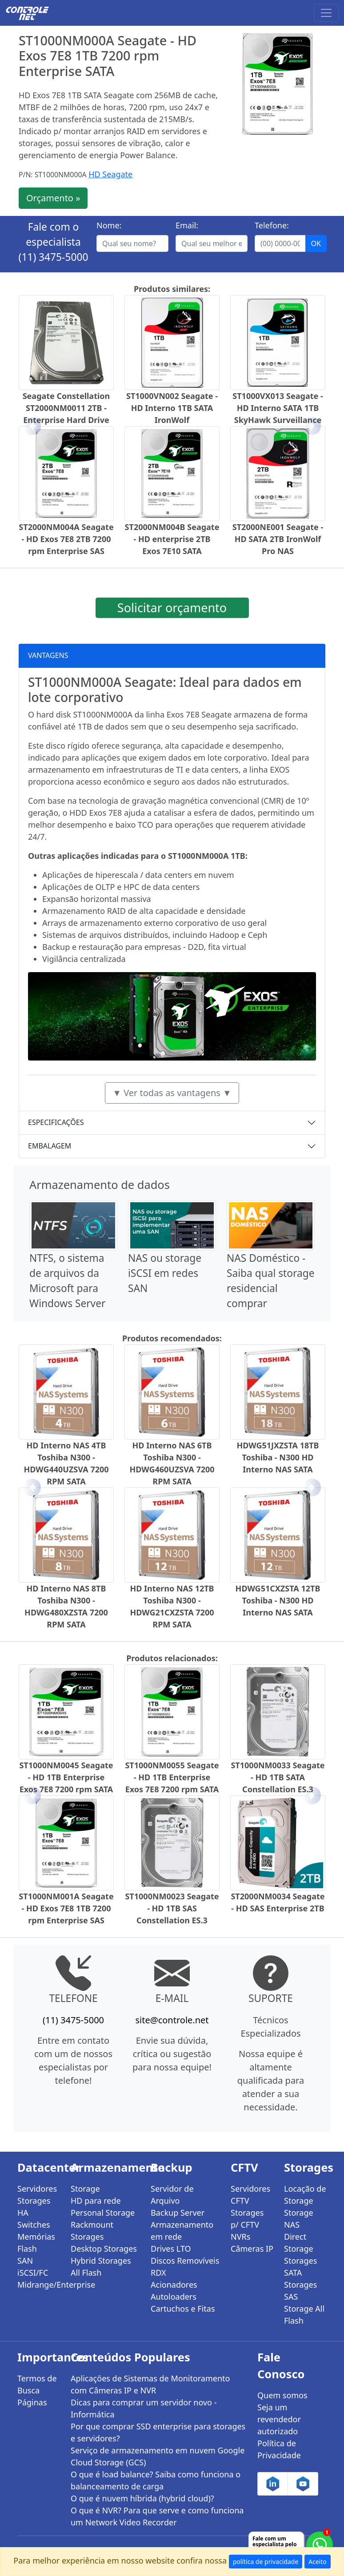 The image size is (344, 2576). What do you see at coordinates (33, 2206) in the screenshot?
I see `Storages HA` at bounding box center [33, 2206].